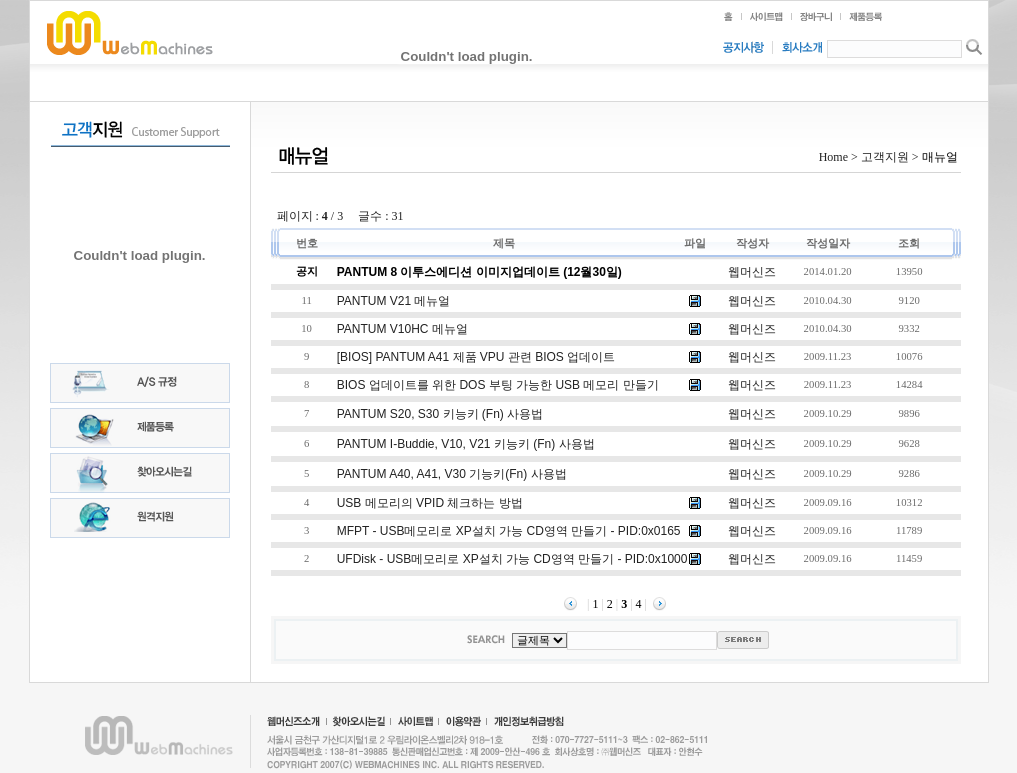 The image size is (1017, 773). I want to click on [BIOS] PANTUM A41 제품 VPU 관련 BIOS 업데이트, so click(476, 357).